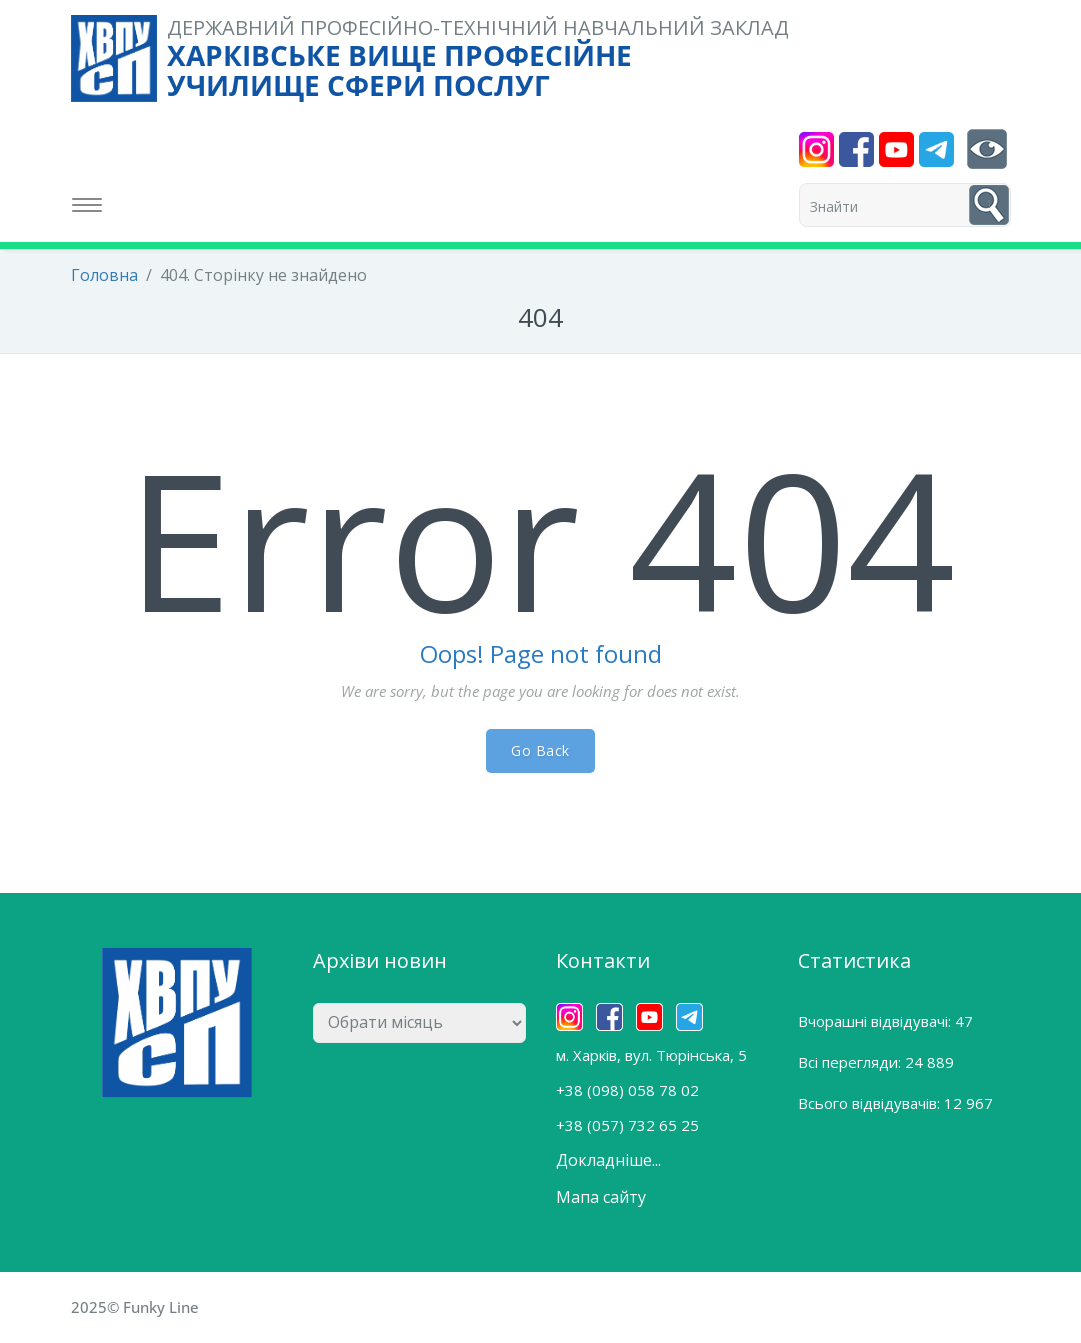 This screenshot has width=1081, height=1343. Describe the element at coordinates (851, 1062) in the screenshot. I see `Всі перегляди:` at that location.